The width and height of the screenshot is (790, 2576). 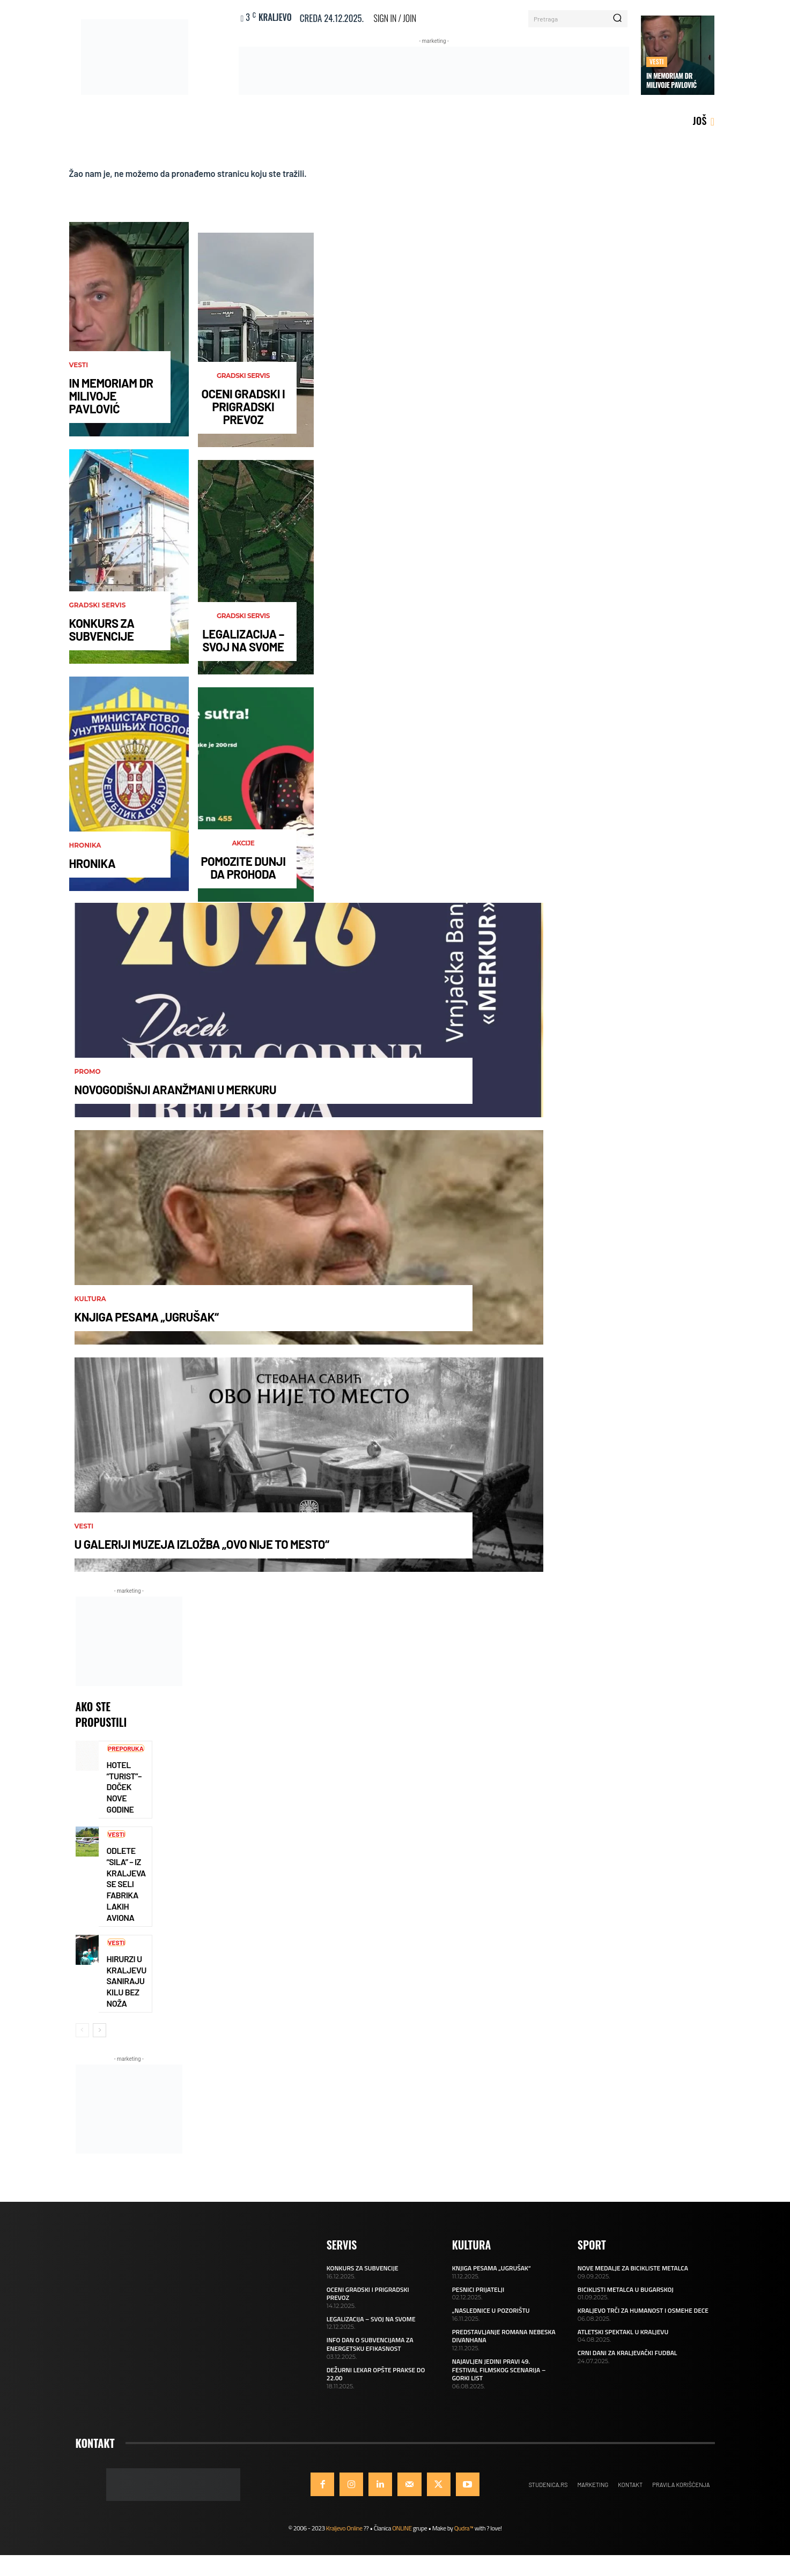 I want to click on NOVOGODIŠNJI ARANŽMANI U MERKURU, so click(x=176, y=1093).